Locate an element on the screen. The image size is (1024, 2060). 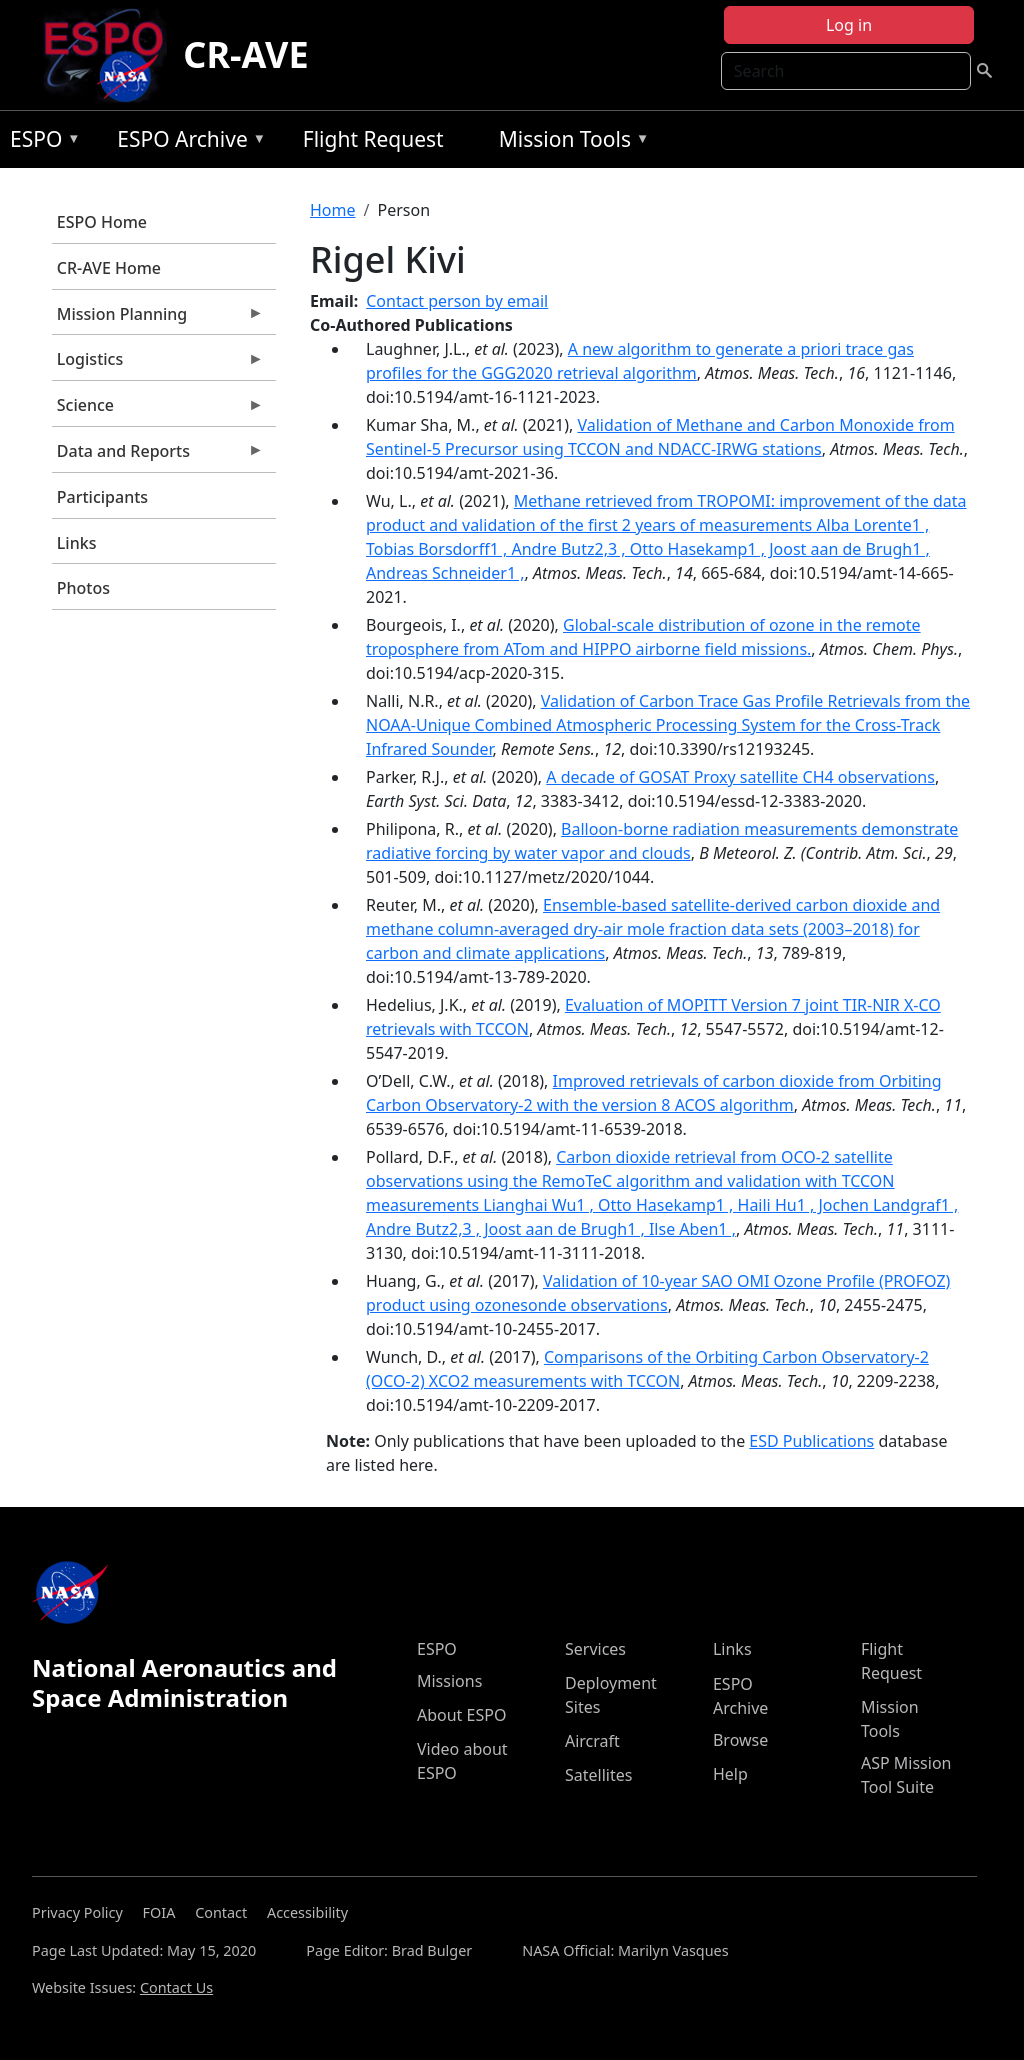
Aircraft is located at coordinates (592, 1741).